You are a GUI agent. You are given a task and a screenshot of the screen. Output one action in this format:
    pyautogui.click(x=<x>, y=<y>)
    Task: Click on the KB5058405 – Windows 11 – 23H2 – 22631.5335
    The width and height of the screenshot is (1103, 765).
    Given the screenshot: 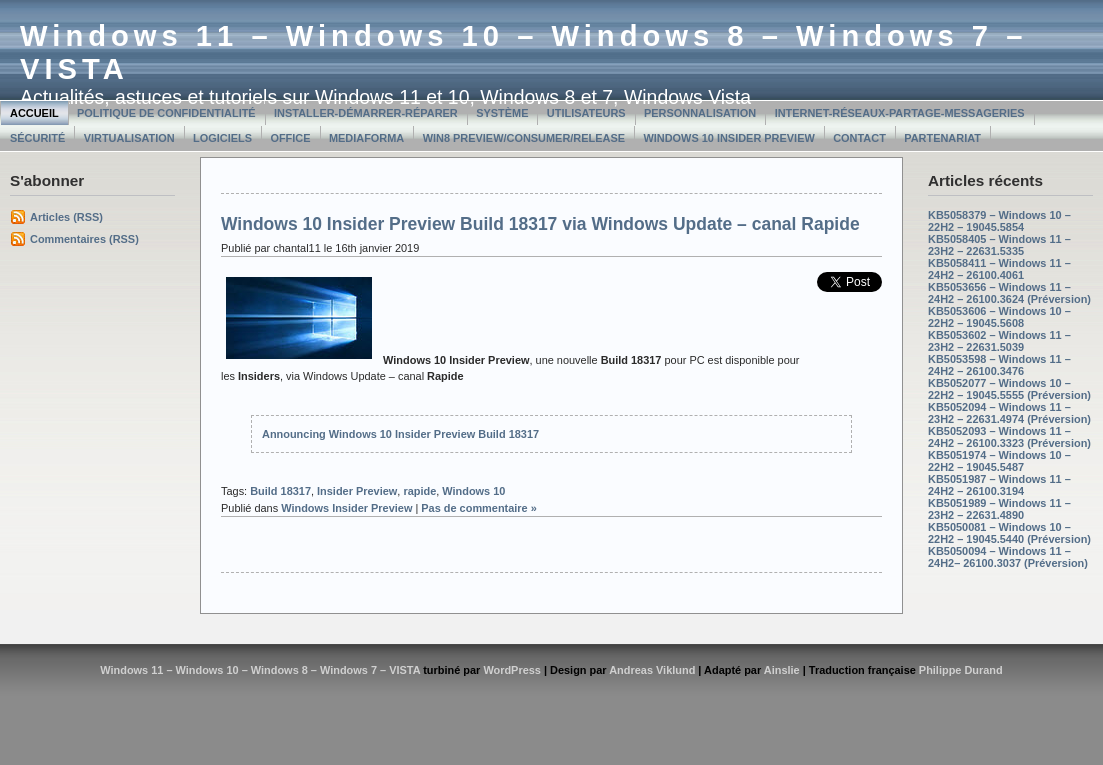 What is the action you would take?
    pyautogui.click(x=999, y=245)
    